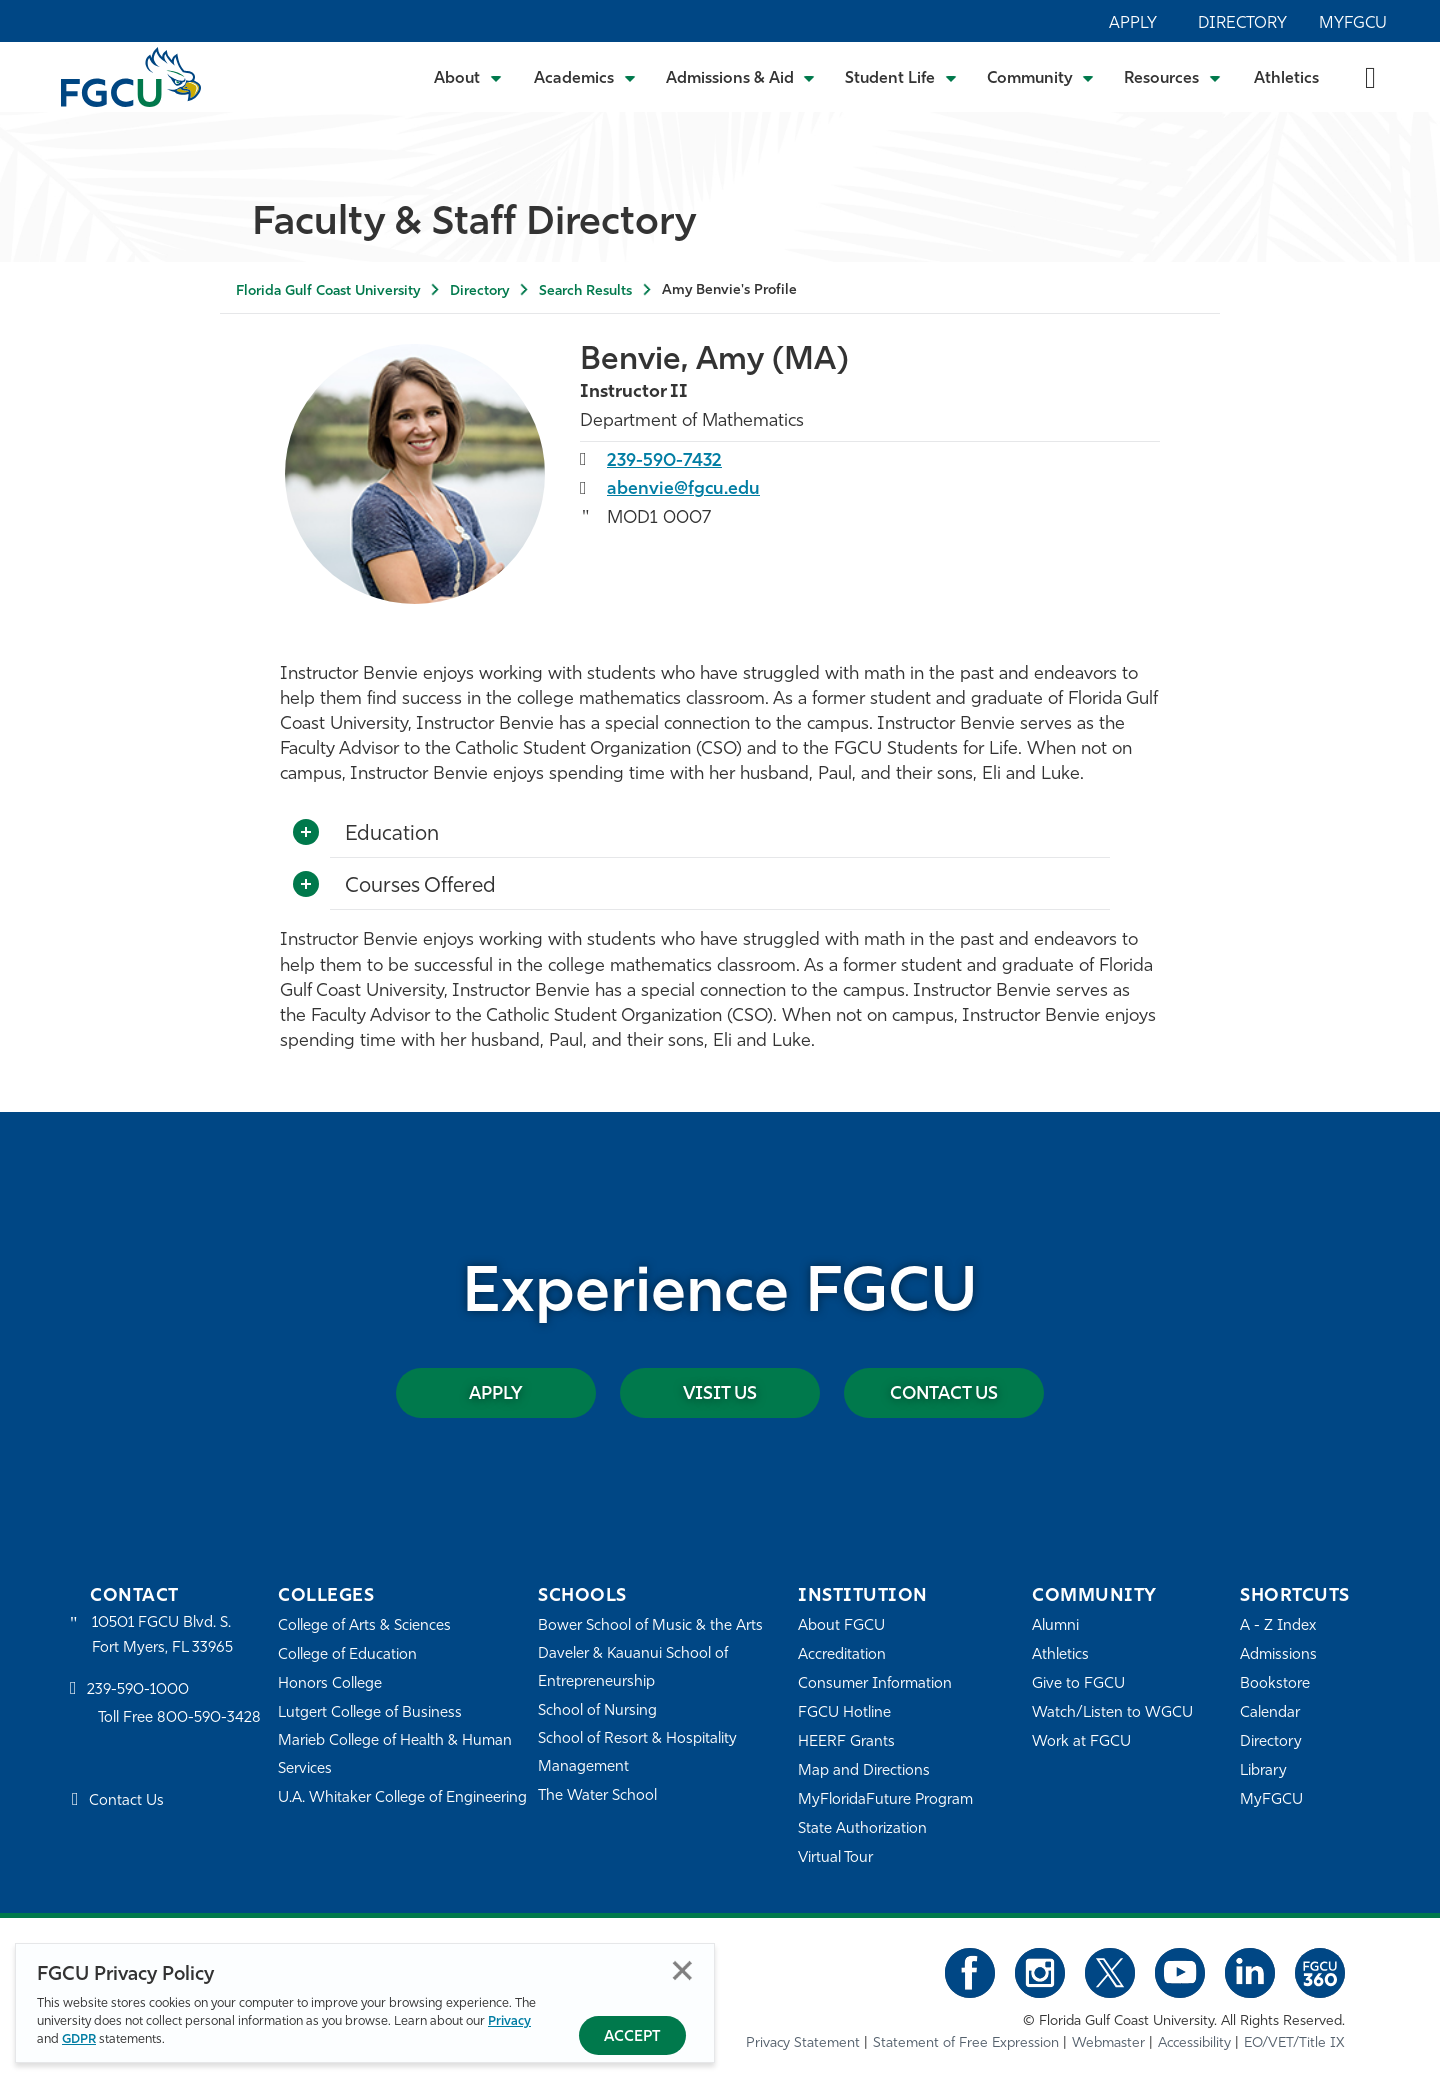  I want to click on abenvie@fgcu.edu, so click(684, 489).